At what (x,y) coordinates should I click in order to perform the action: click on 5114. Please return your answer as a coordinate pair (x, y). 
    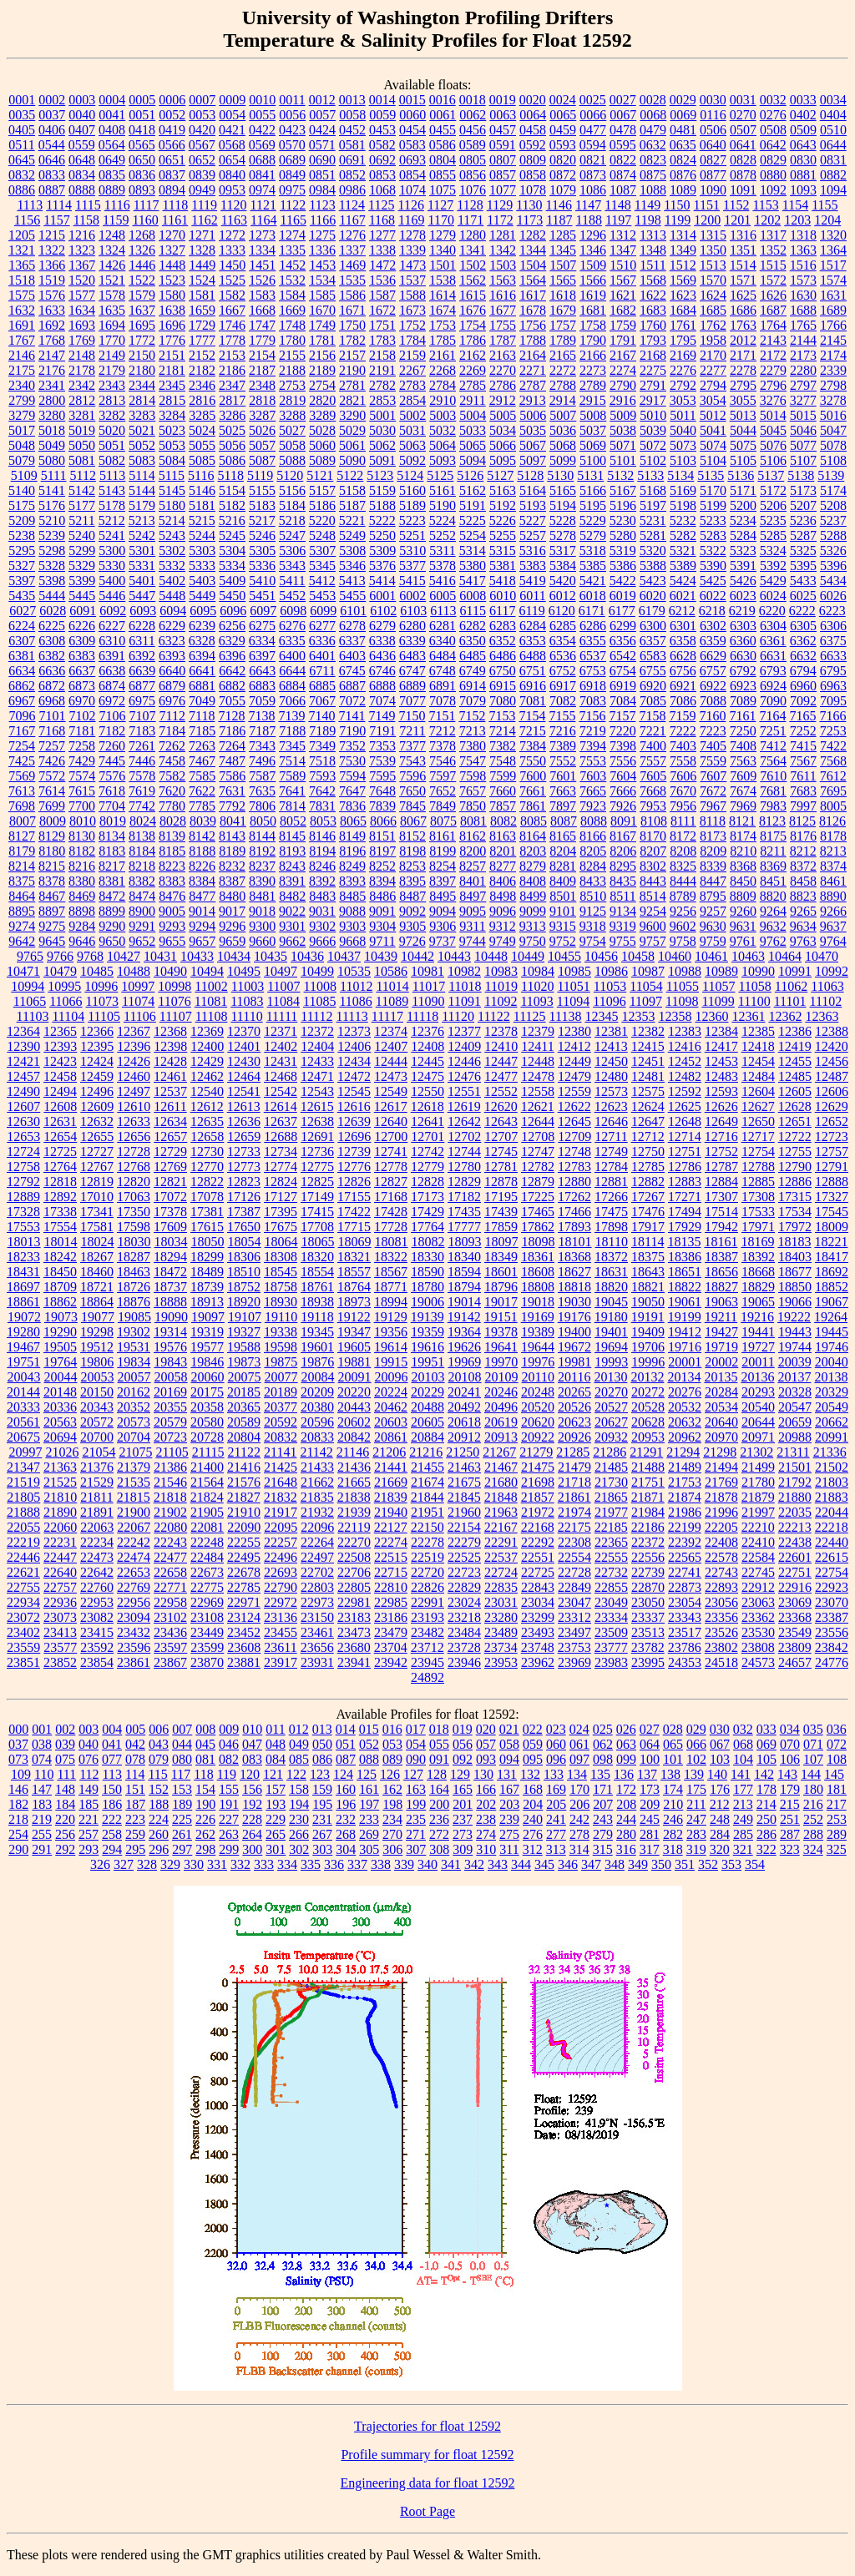
    Looking at the image, I should click on (141, 475).